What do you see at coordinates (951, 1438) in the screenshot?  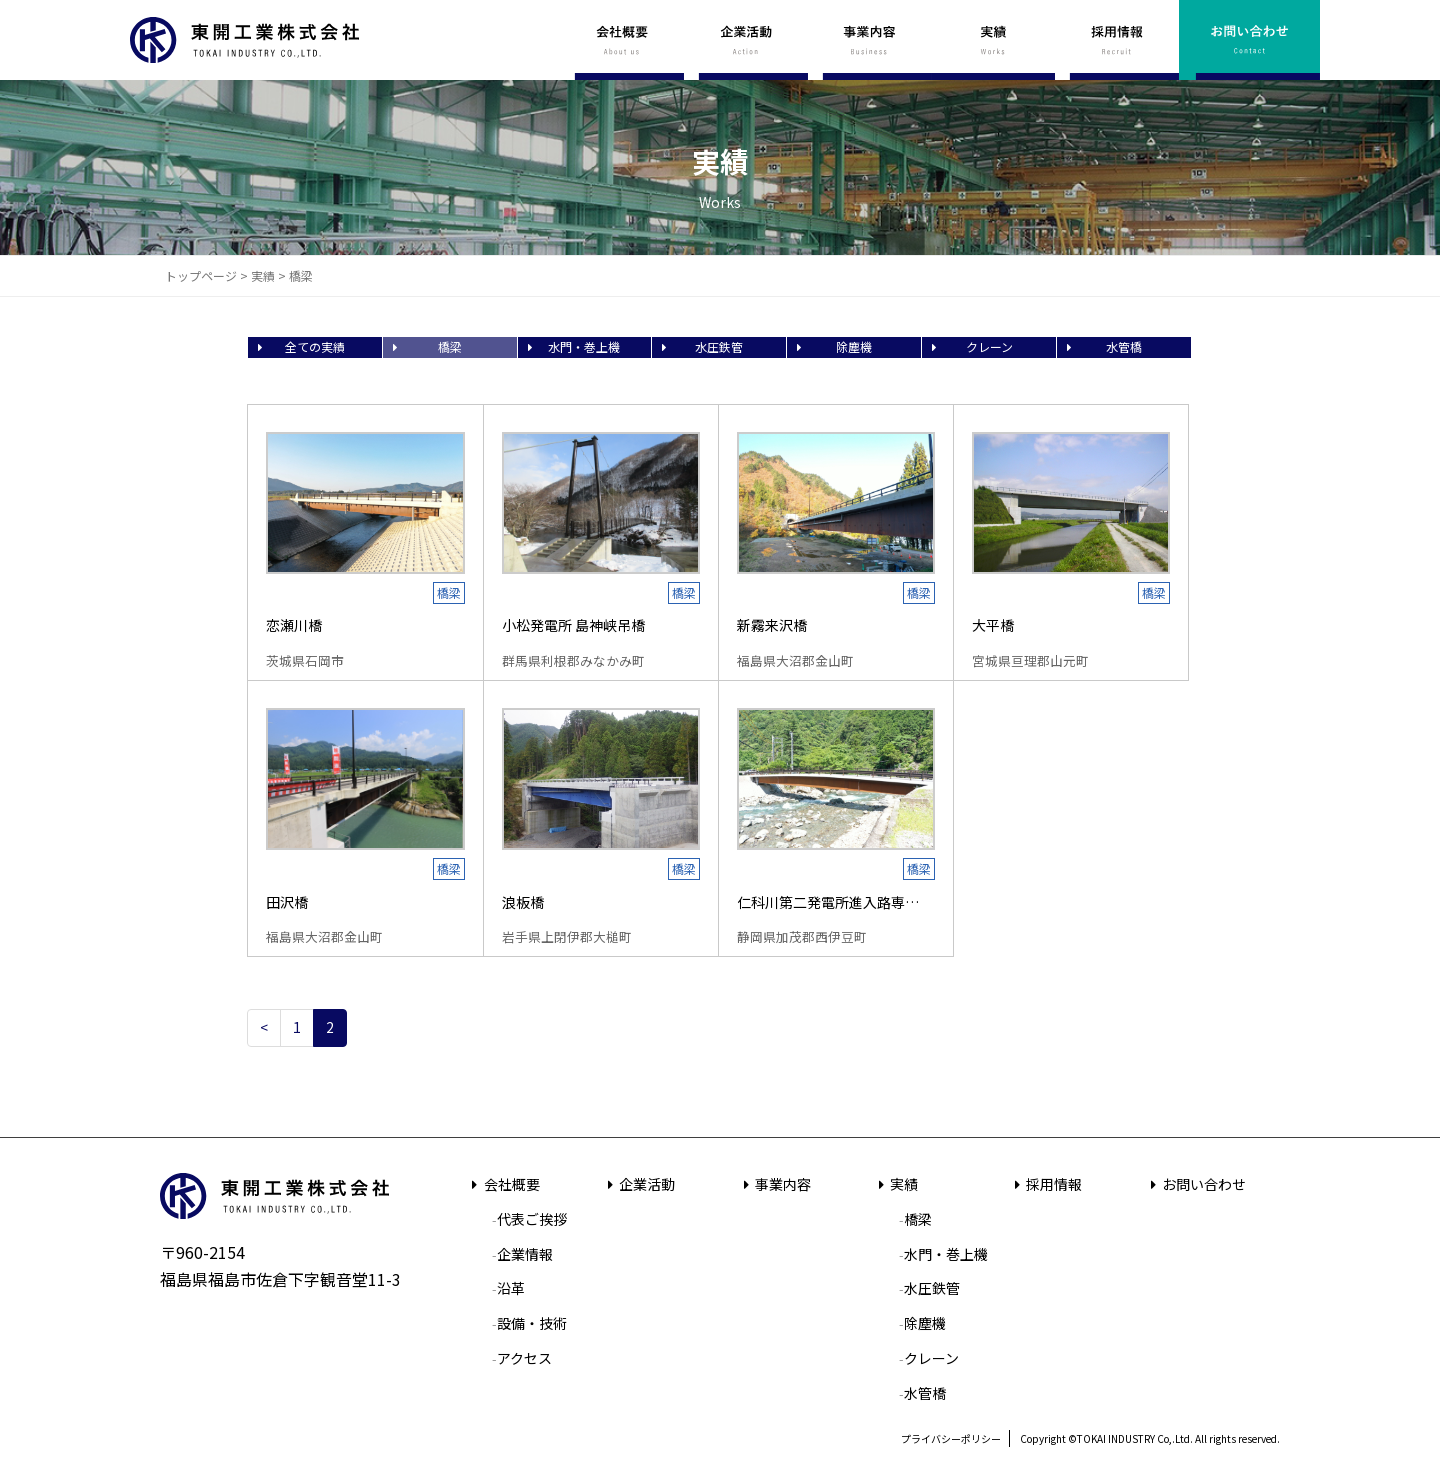 I see `プライバシーポリシー` at bounding box center [951, 1438].